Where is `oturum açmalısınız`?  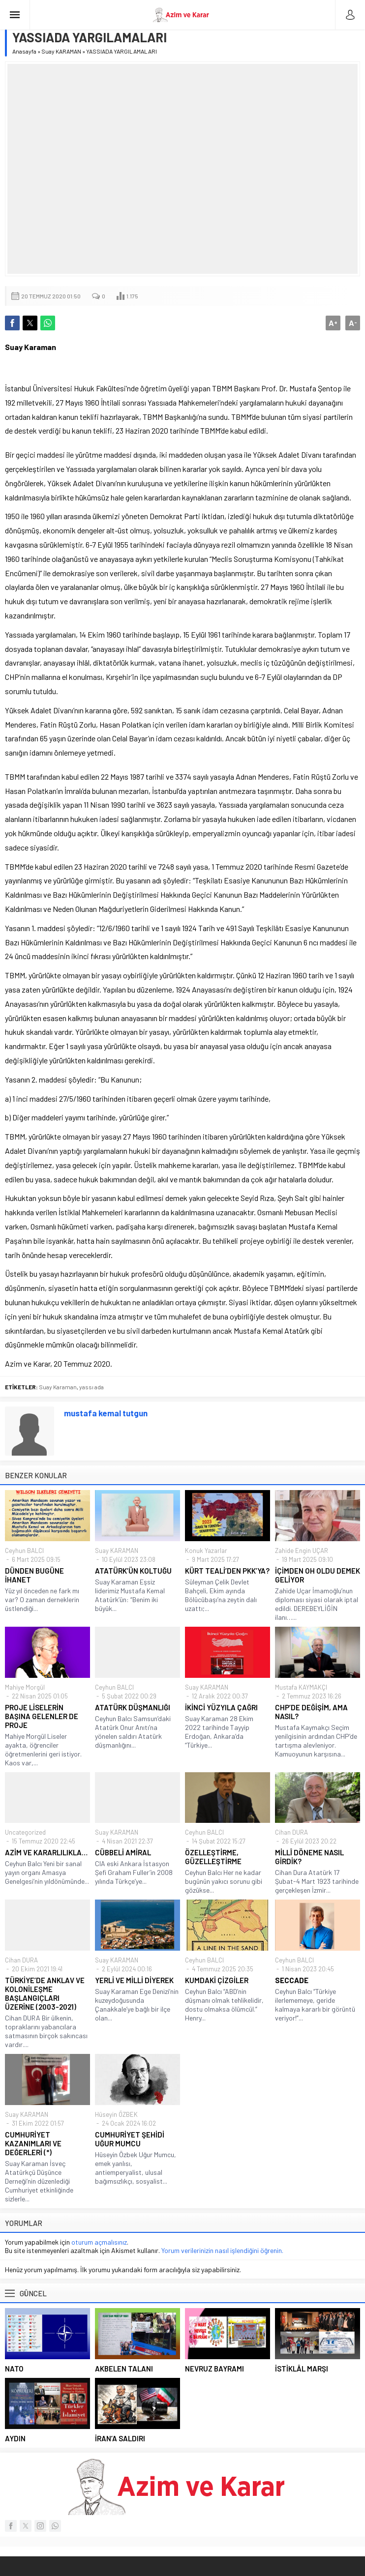
oturum açmalısınız is located at coordinates (99, 2242).